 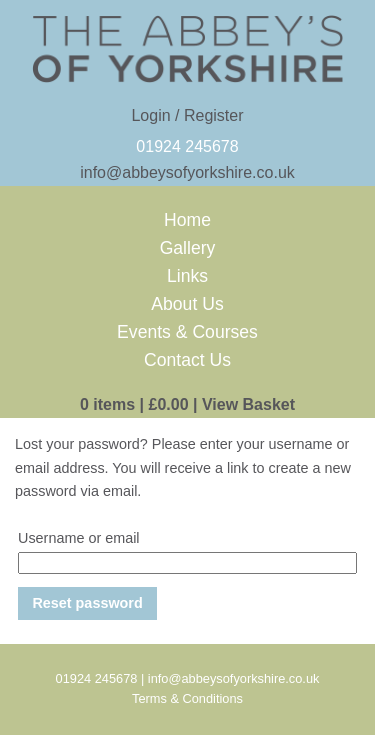 What do you see at coordinates (187, 332) in the screenshot?
I see `Events & Courses` at bounding box center [187, 332].